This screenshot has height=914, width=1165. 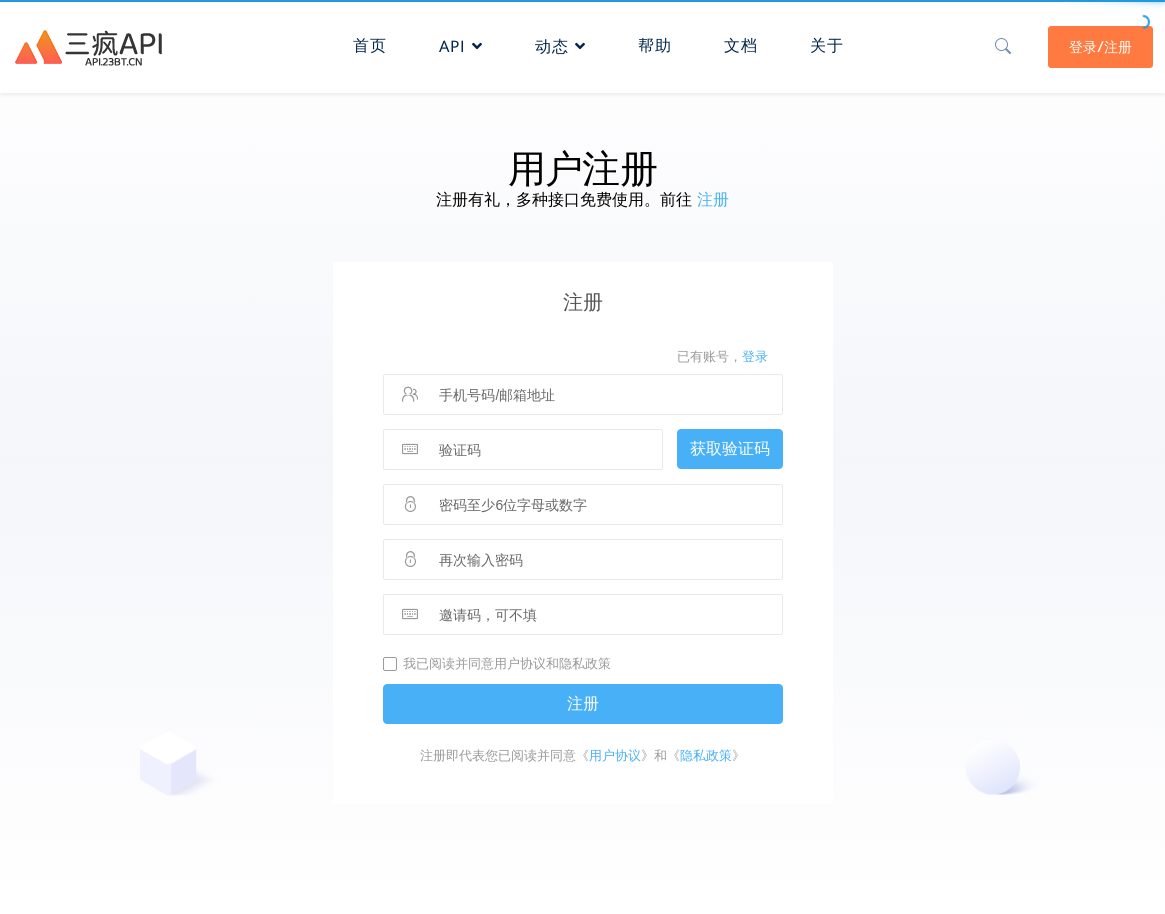 What do you see at coordinates (706, 755) in the screenshot?
I see `隐私政策` at bounding box center [706, 755].